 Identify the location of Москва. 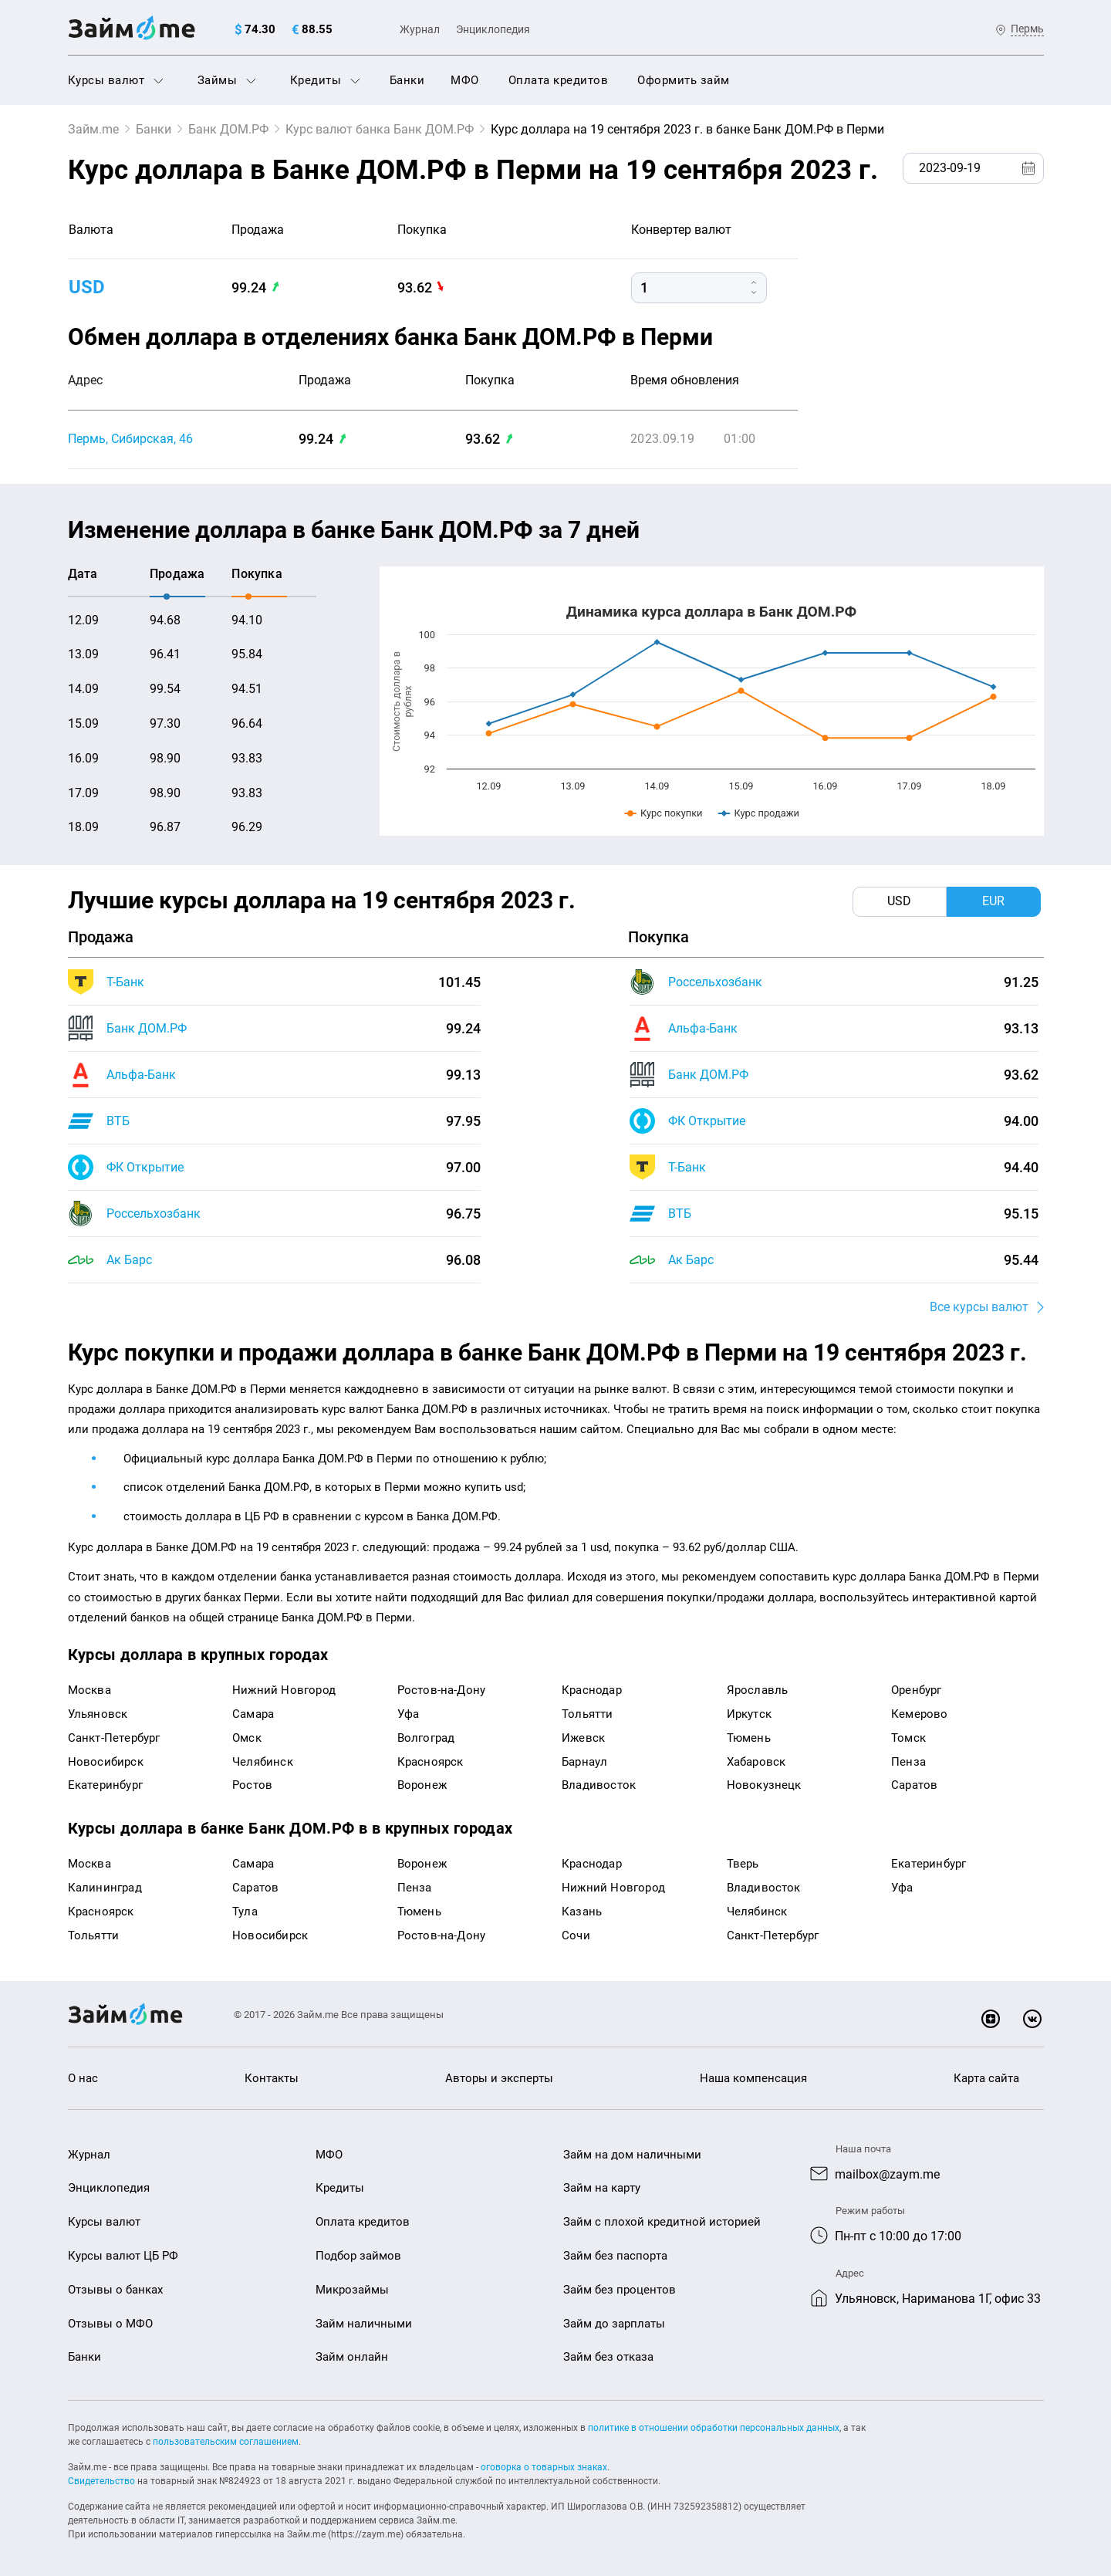
(89, 1690).